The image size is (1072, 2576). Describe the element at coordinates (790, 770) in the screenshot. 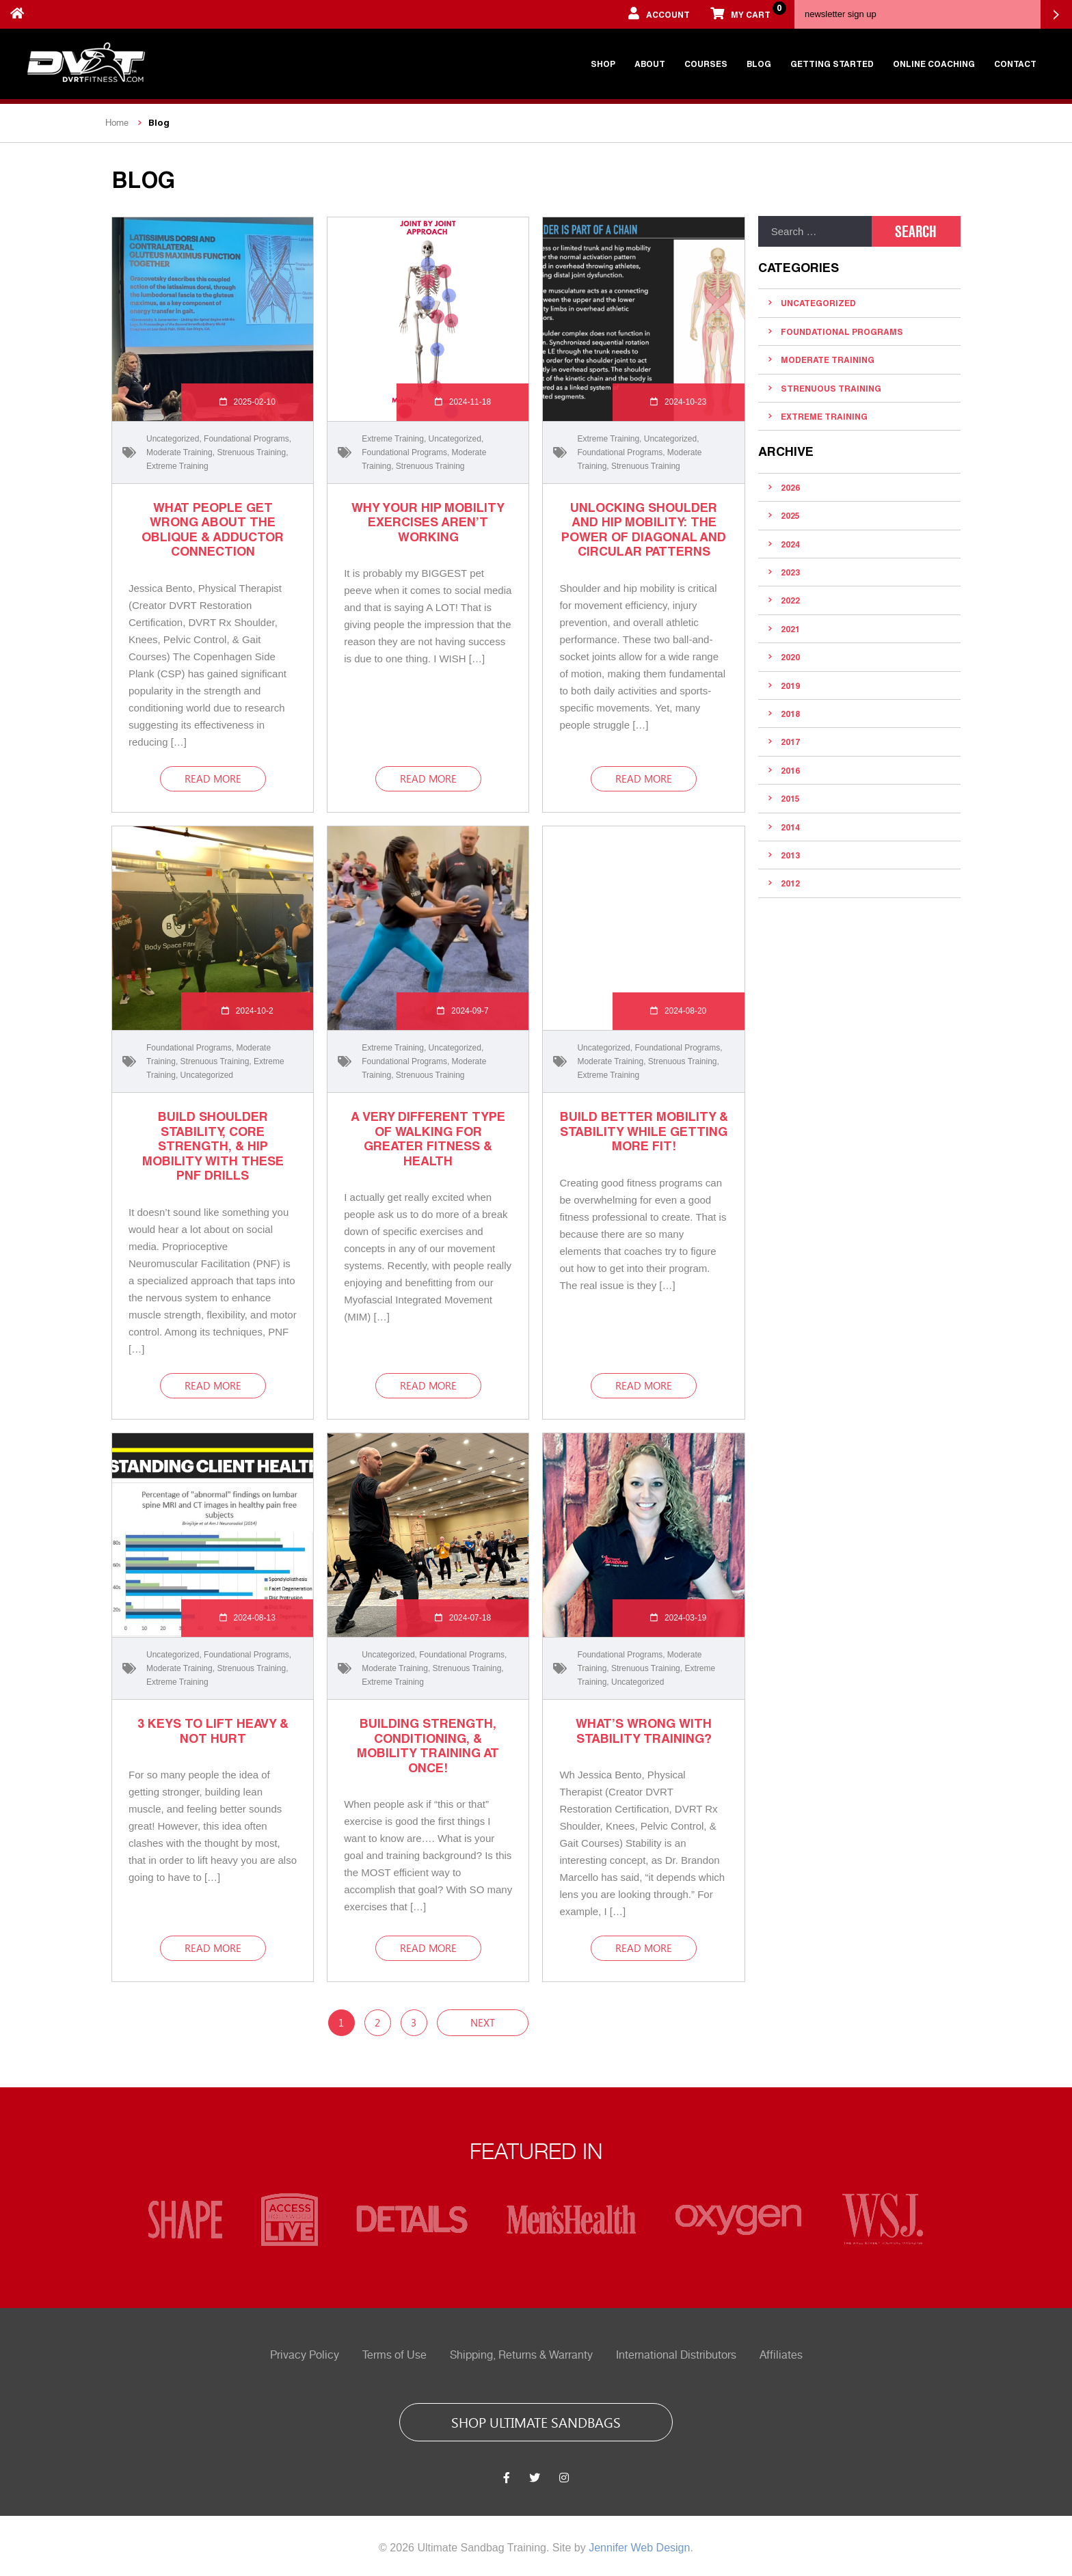

I see `2016` at that location.